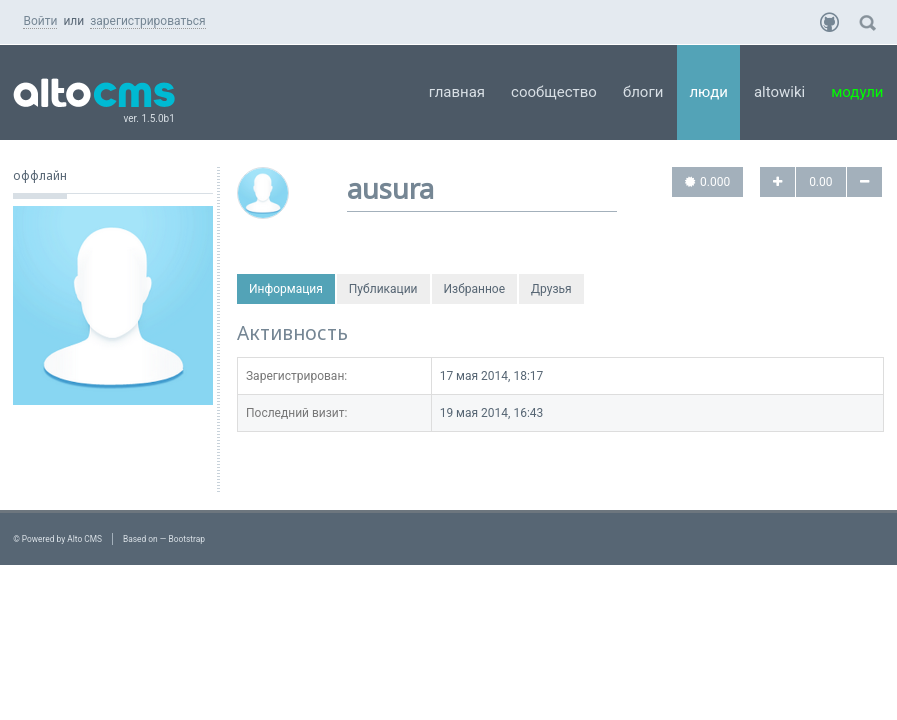  What do you see at coordinates (84, 539) in the screenshot?
I see `Alto CMS` at bounding box center [84, 539].